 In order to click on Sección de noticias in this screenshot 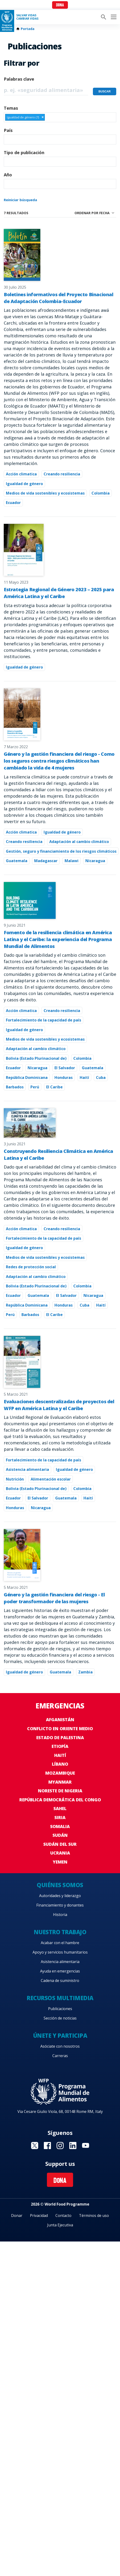, I will do `click(60, 2018)`.